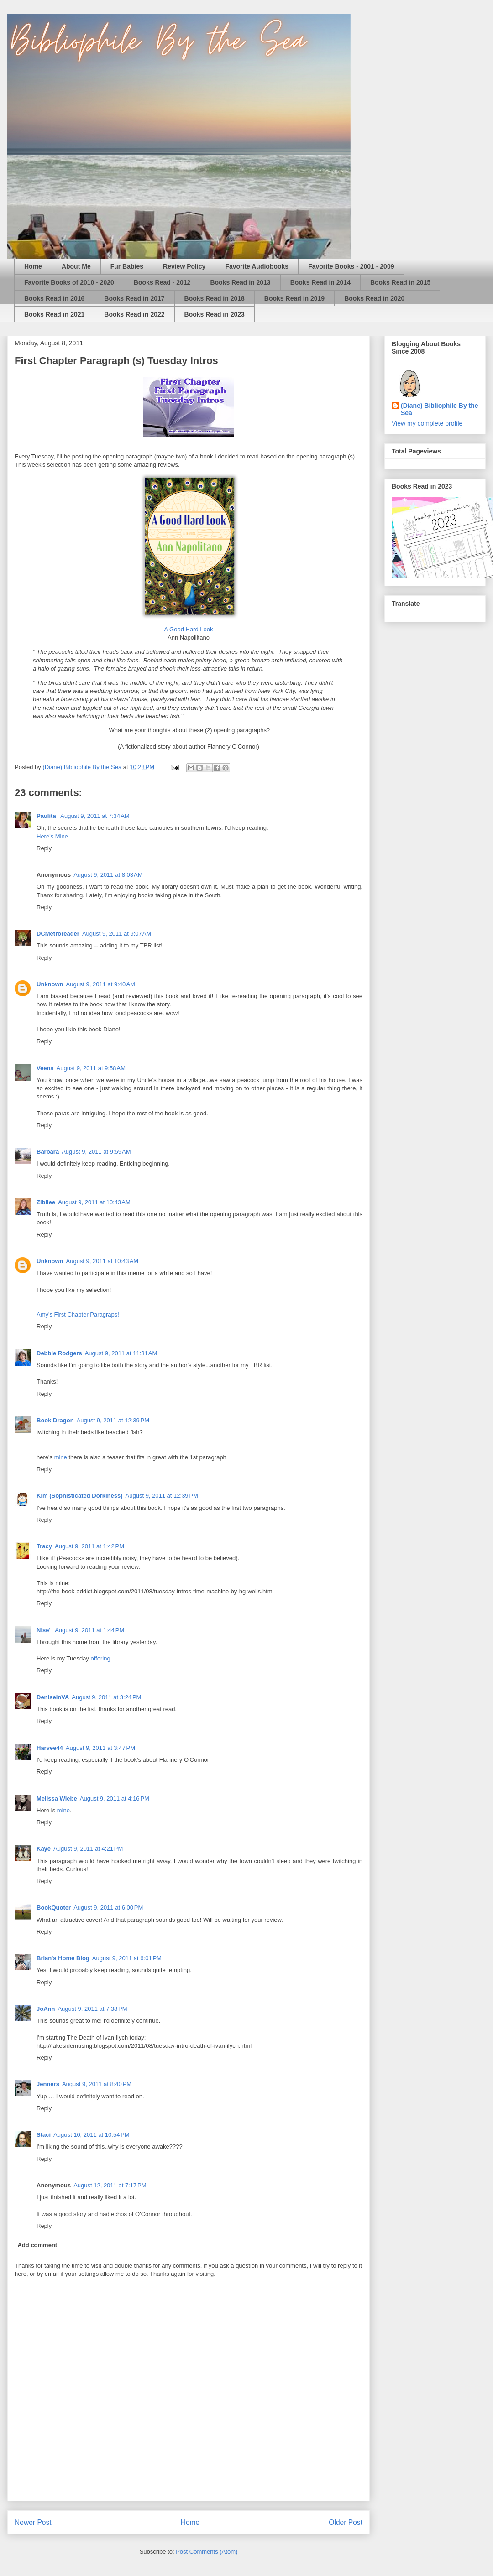  I want to click on Books Read in 2017, so click(134, 298).